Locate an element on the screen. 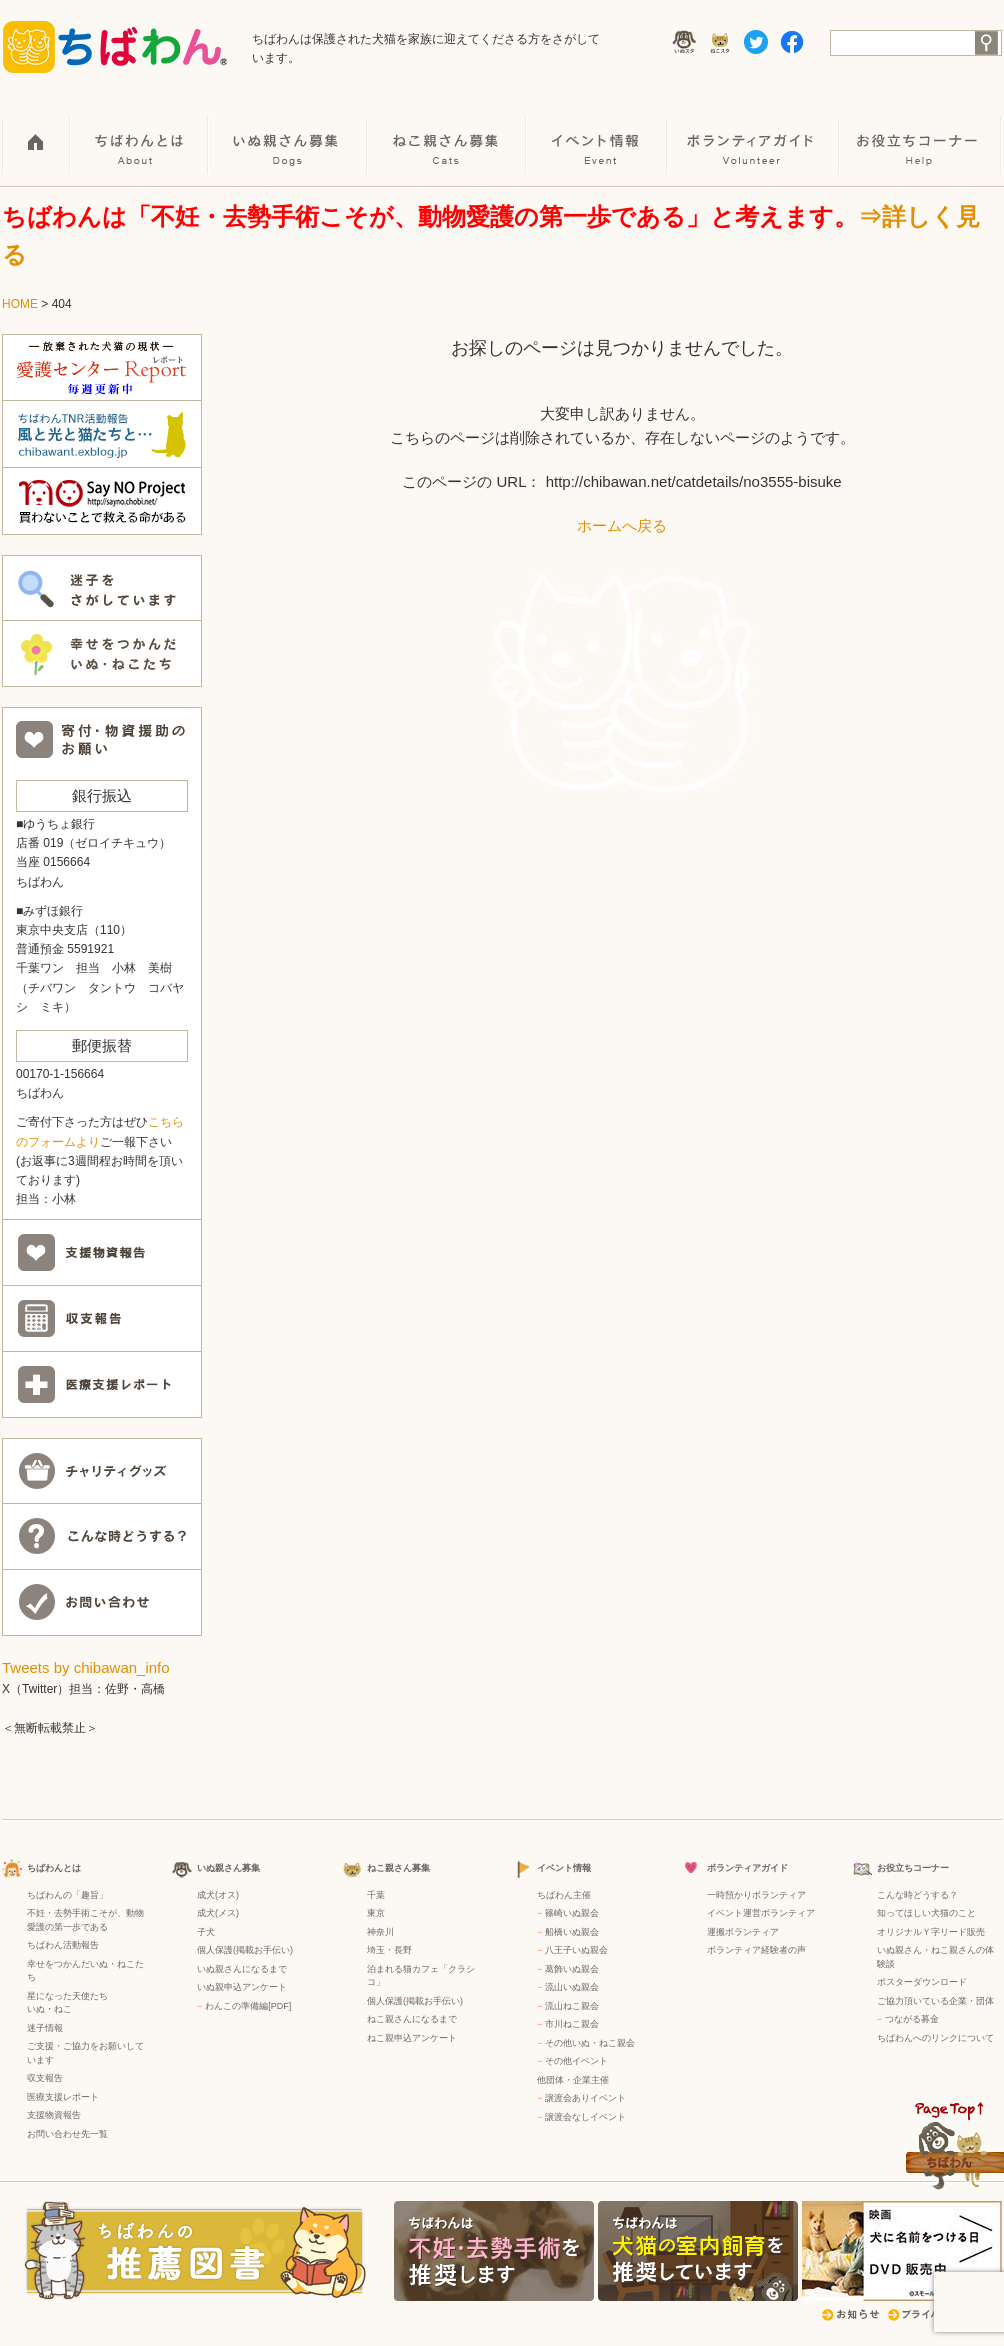 The height and width of the screenshot is (2346, 1004). 葛飾いぬ親会 is located at coordinates (572, 1969).